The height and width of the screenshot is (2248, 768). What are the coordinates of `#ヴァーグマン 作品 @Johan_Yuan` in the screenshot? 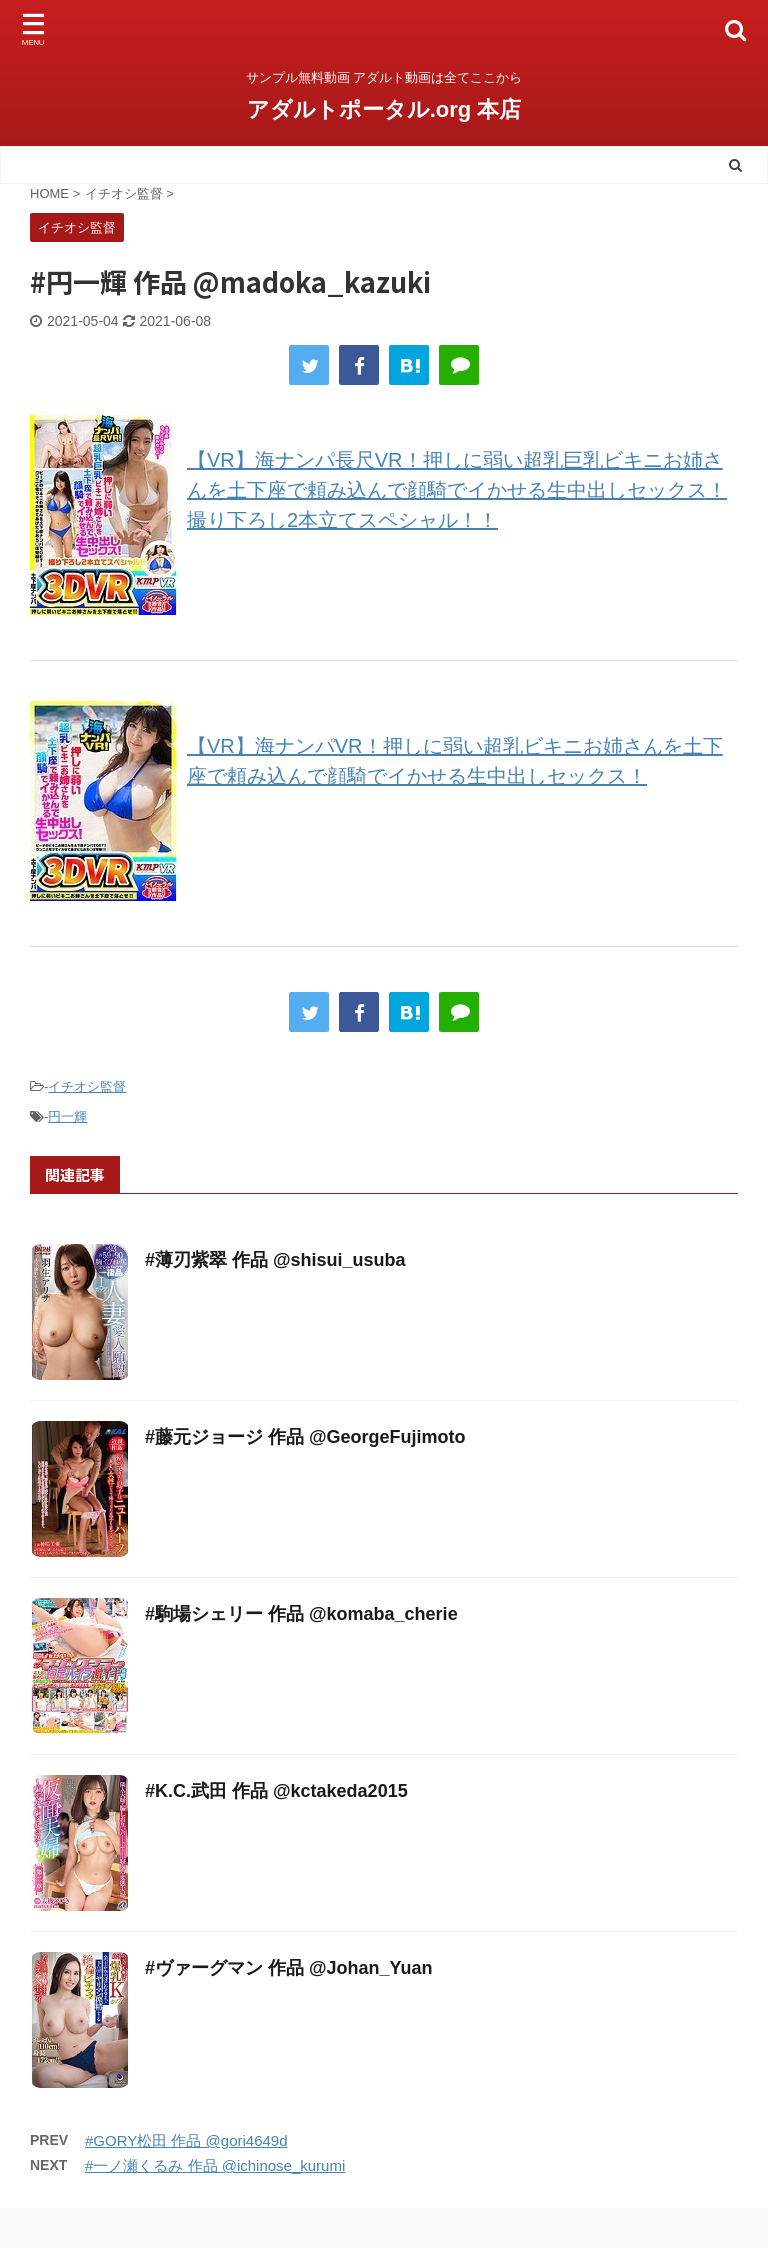 It's located at (289, 1968).